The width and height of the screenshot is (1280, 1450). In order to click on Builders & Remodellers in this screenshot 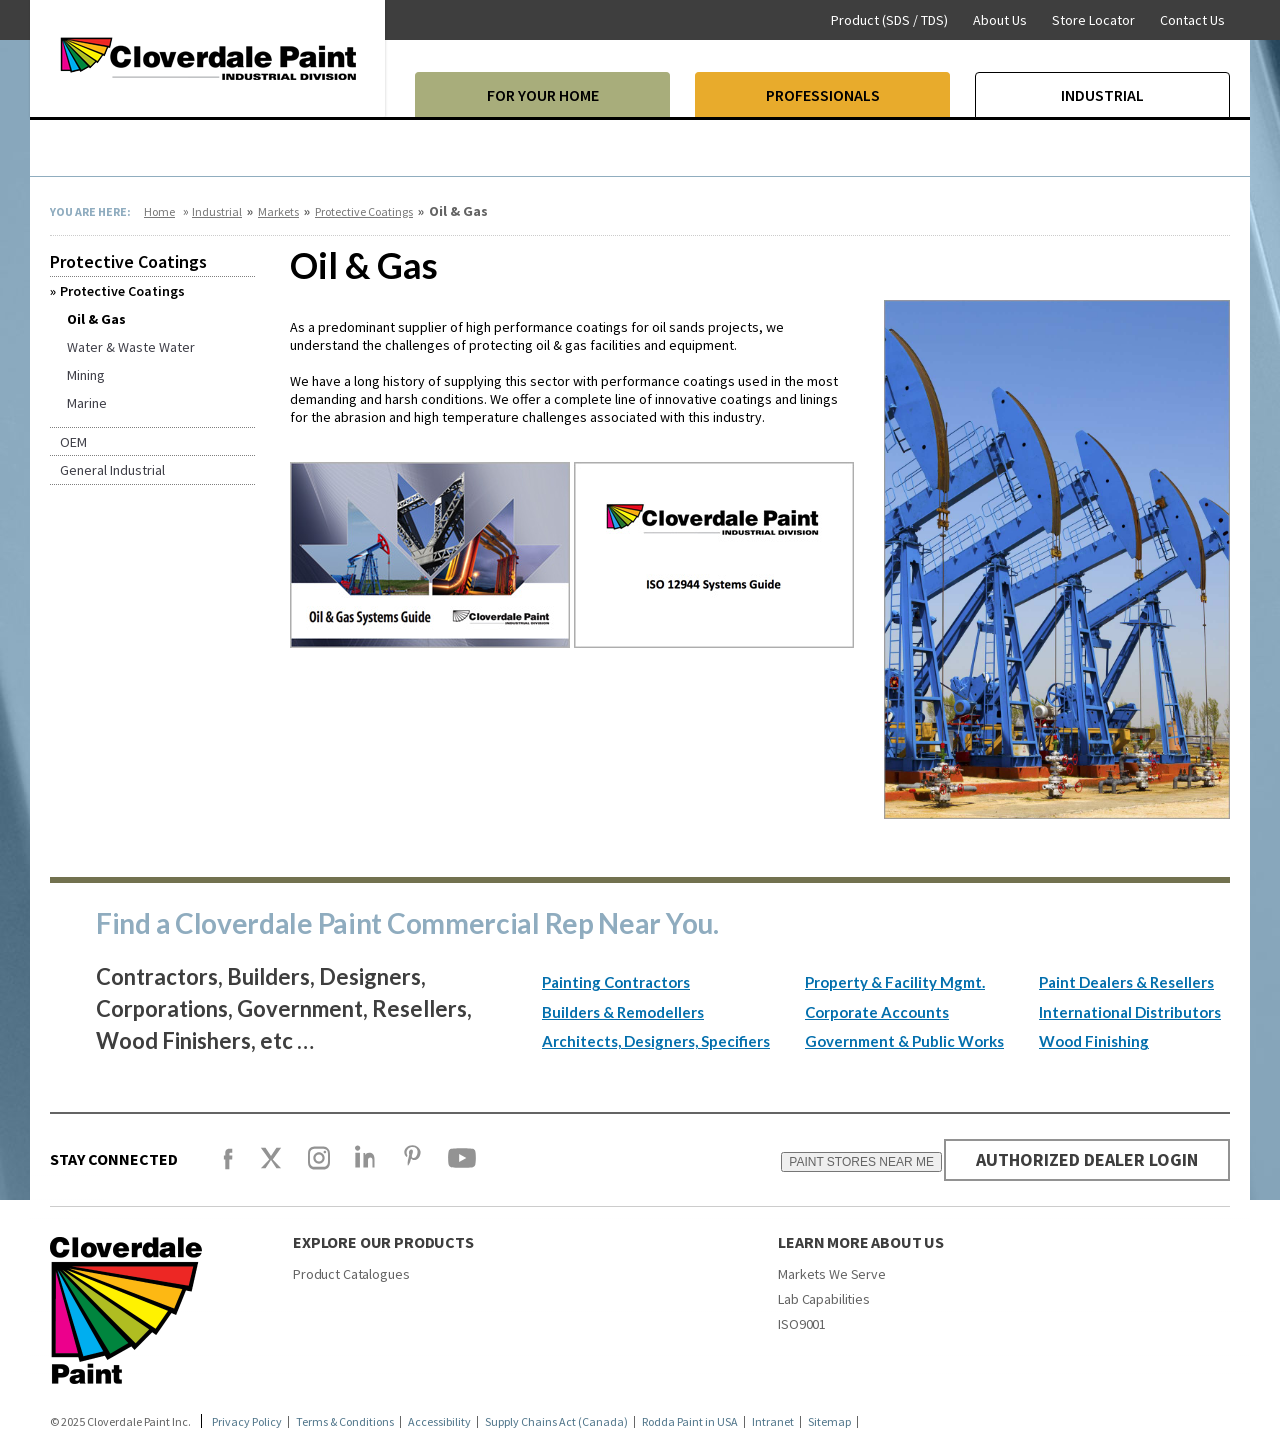, I will do `click(623, 1012)`.